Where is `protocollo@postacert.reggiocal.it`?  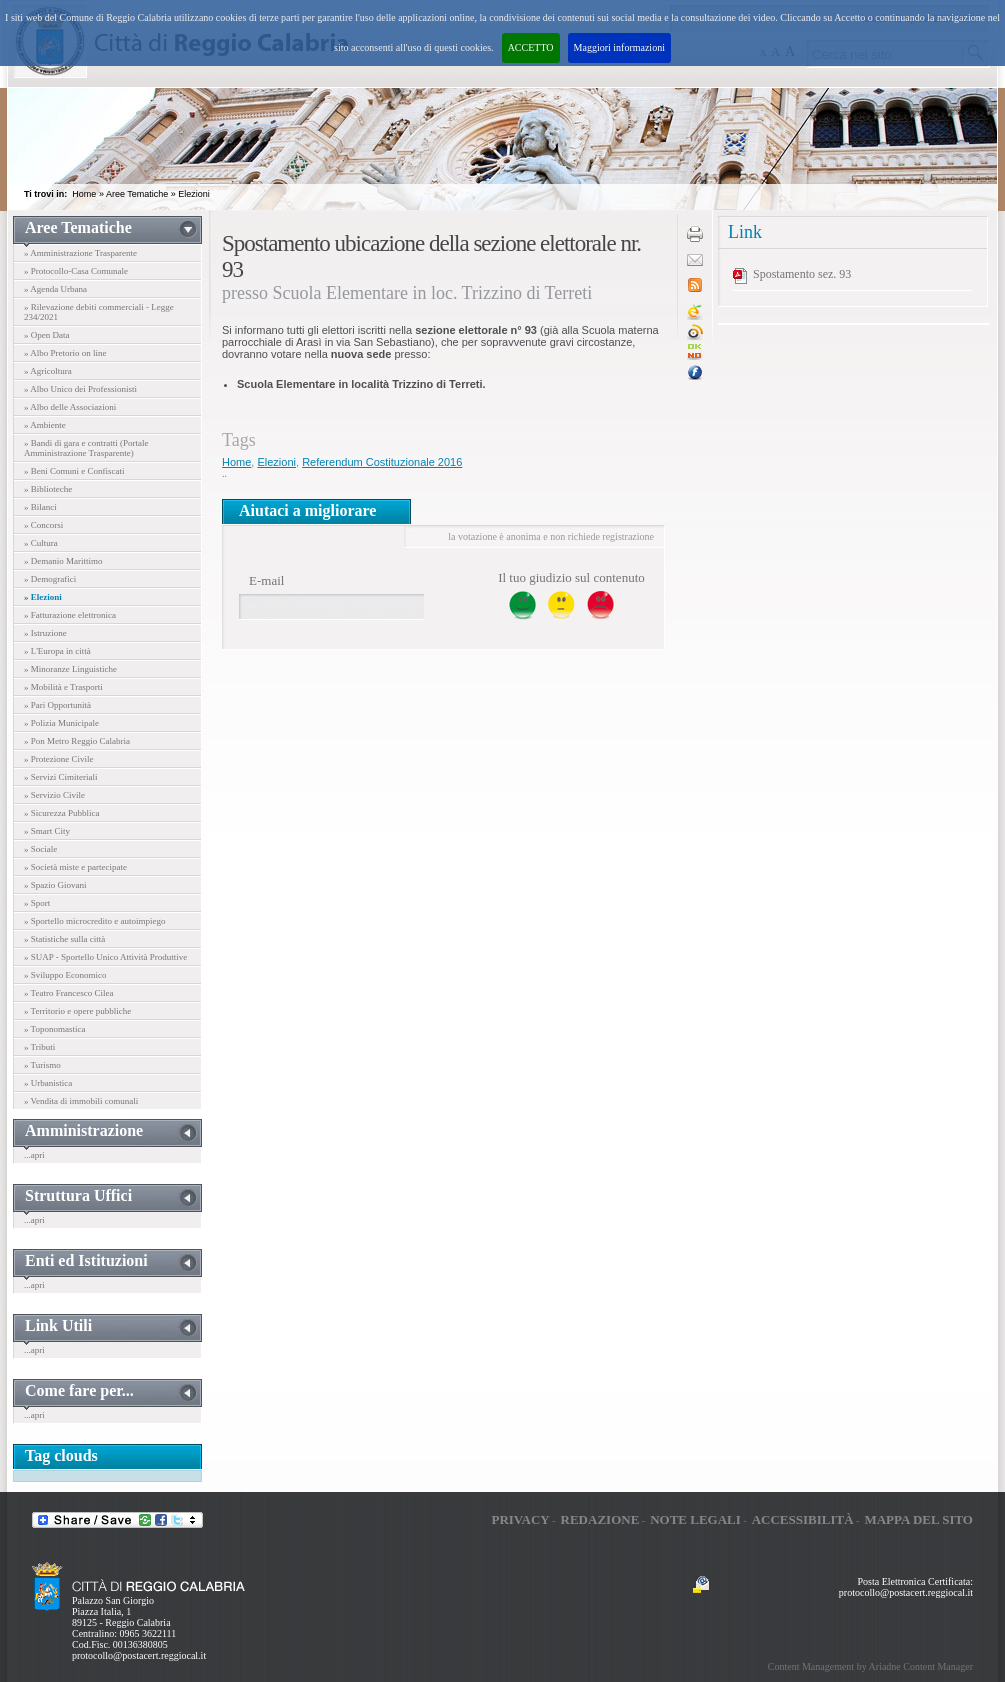 protocollo@postacert.reggiocal.it is located at coordinates (139, 1655).